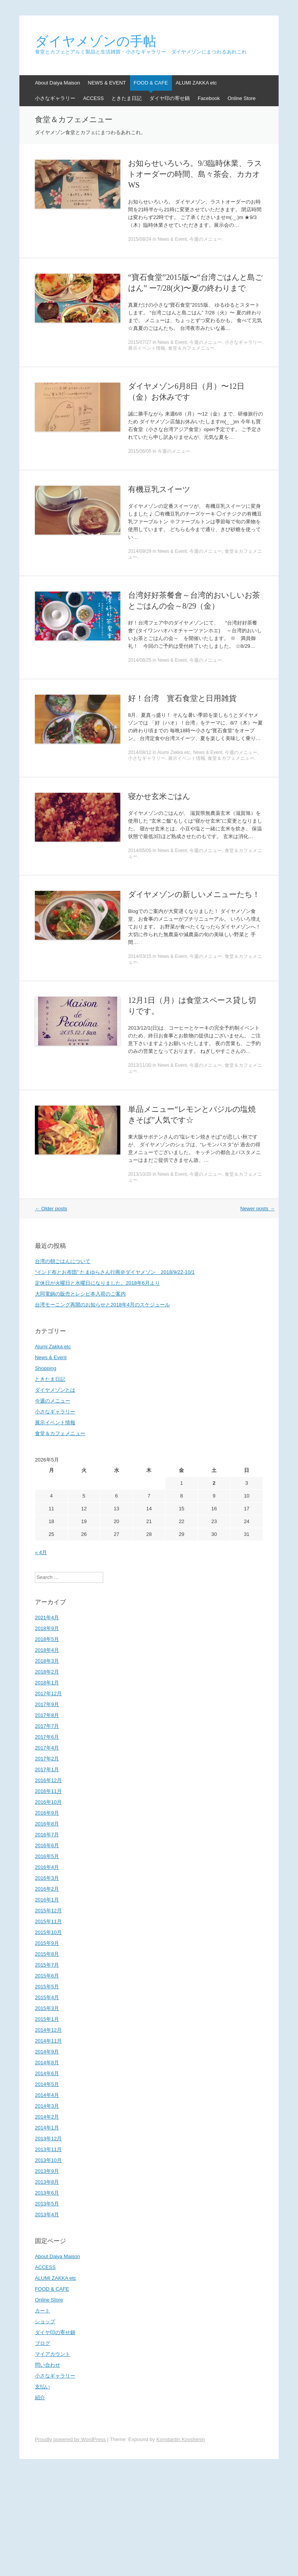 This screenshot has height=2576, width=298. I want to click on 2016年4月, so click(47, 1867).